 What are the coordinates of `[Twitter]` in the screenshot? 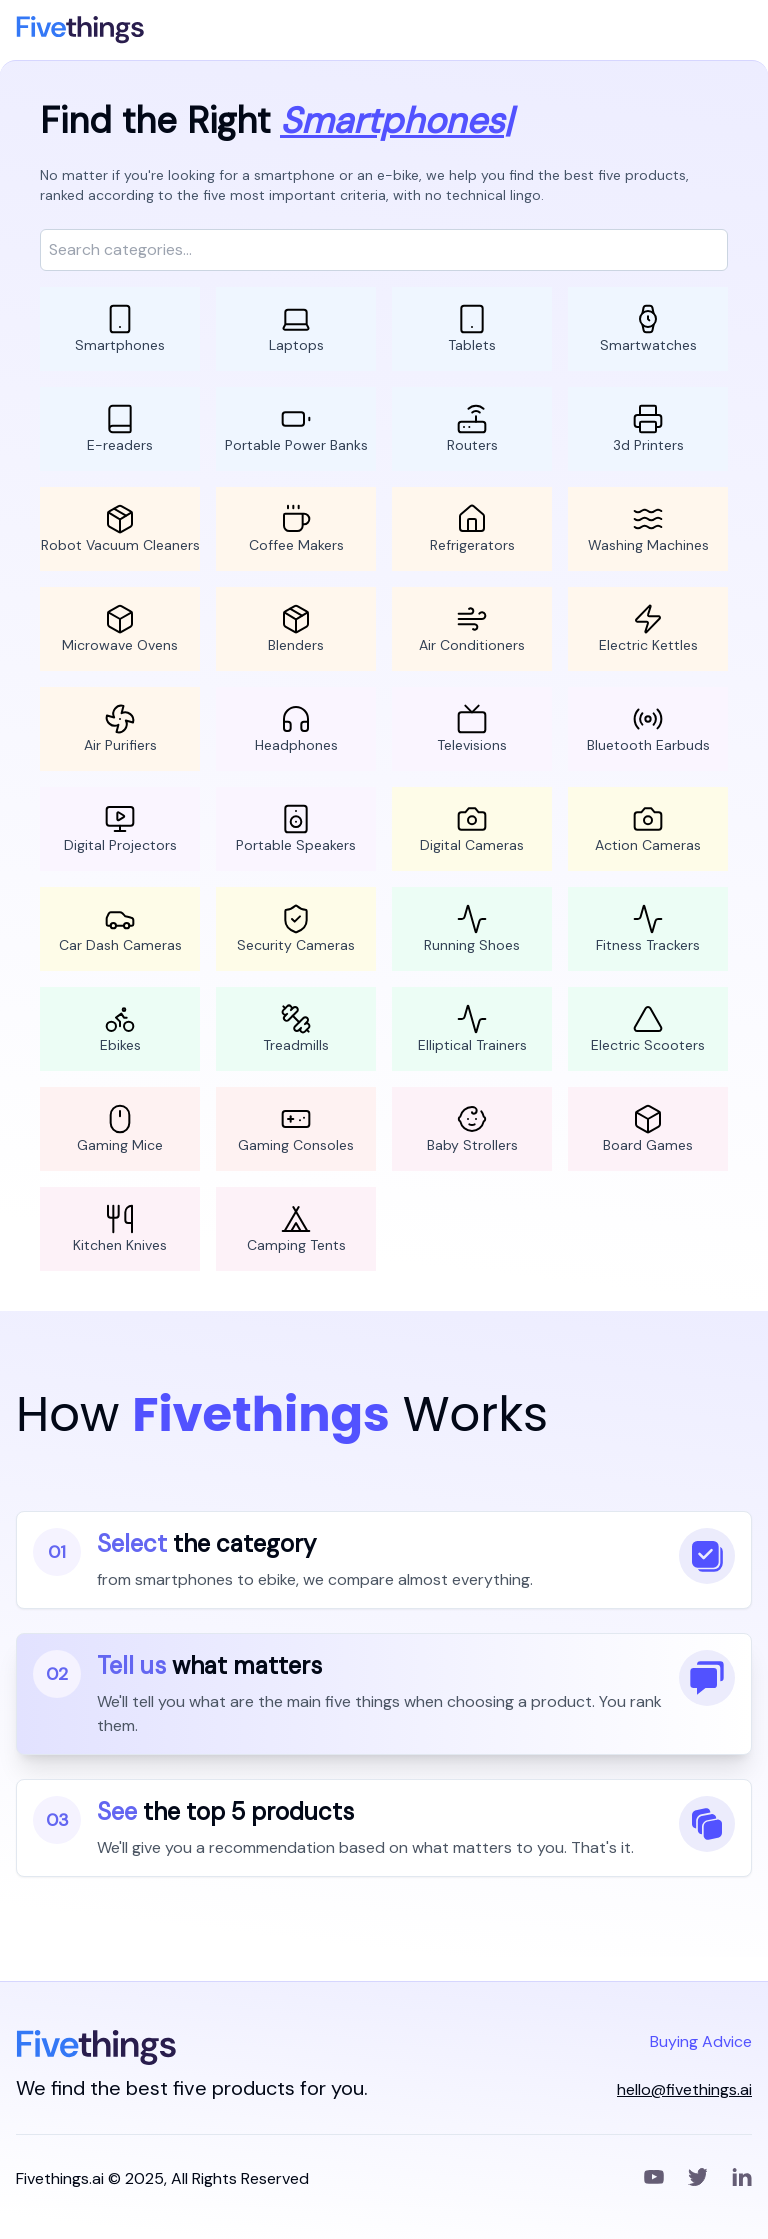 It's located at (698, 2179).